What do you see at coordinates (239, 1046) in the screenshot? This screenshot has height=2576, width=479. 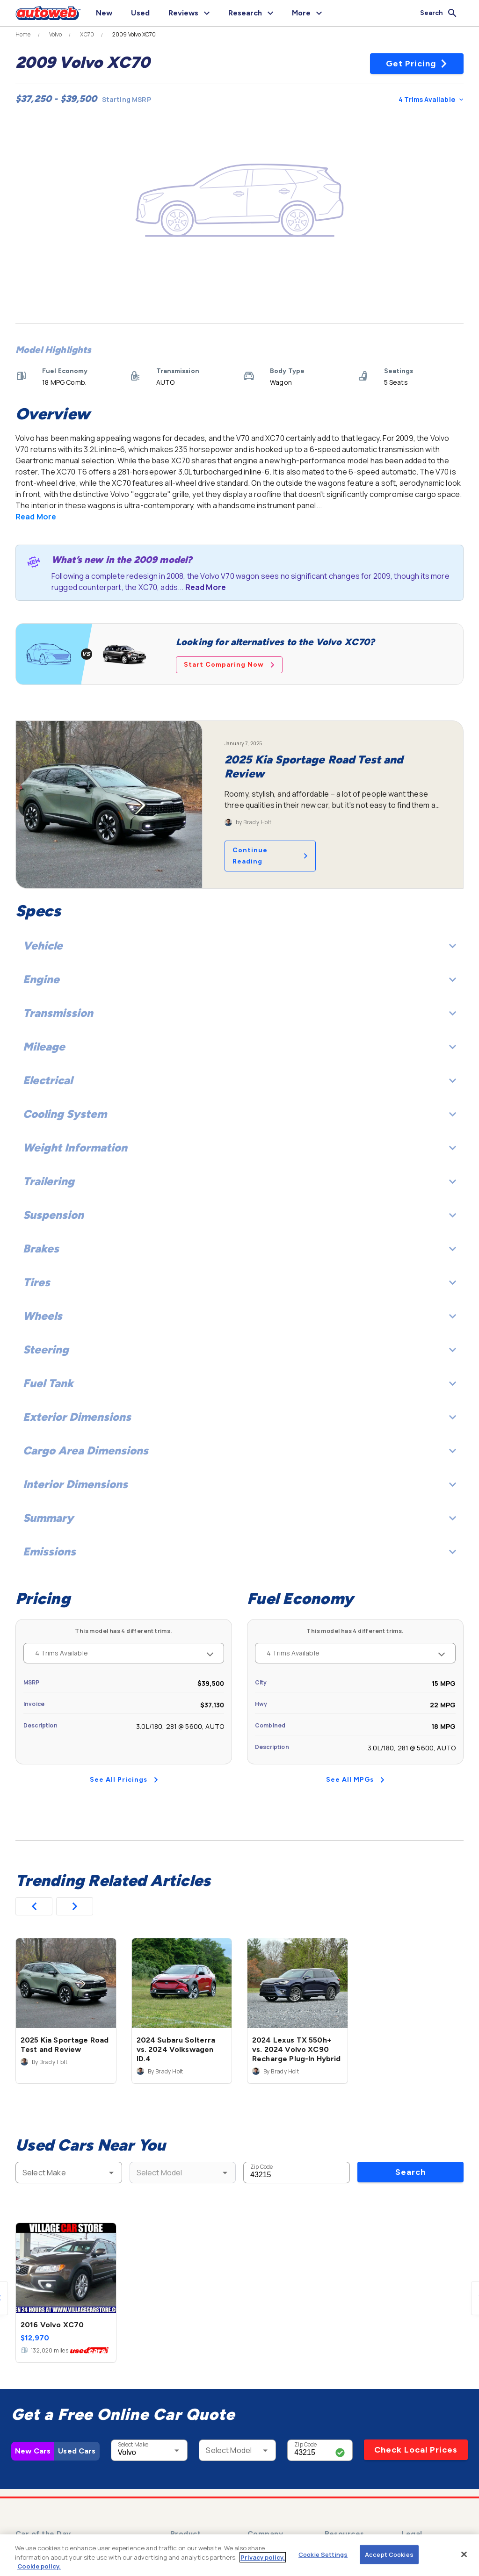 I see `Mileage` at bounding box center [239, 1046].